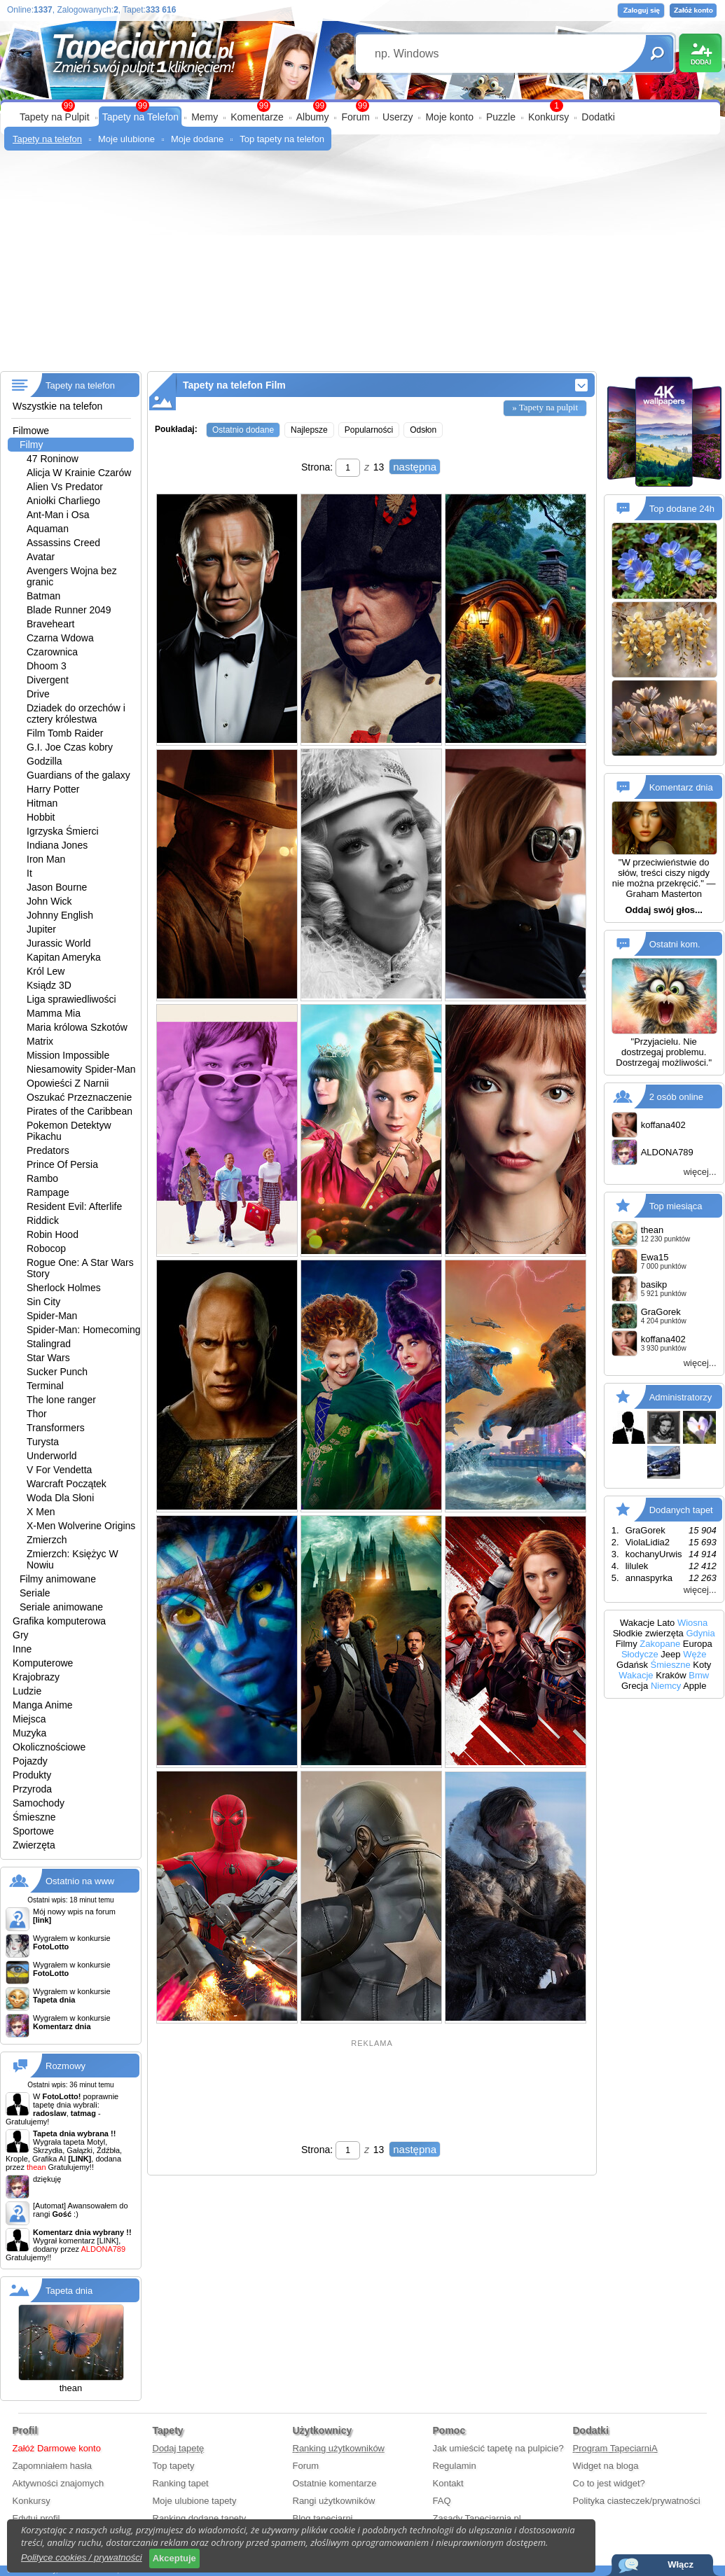 Image resolution: width=725 pixels, height=2576 pixels. Describe the element at coordinates (632, 1664) in the screenshot. I see `Gdańsk` at that location.